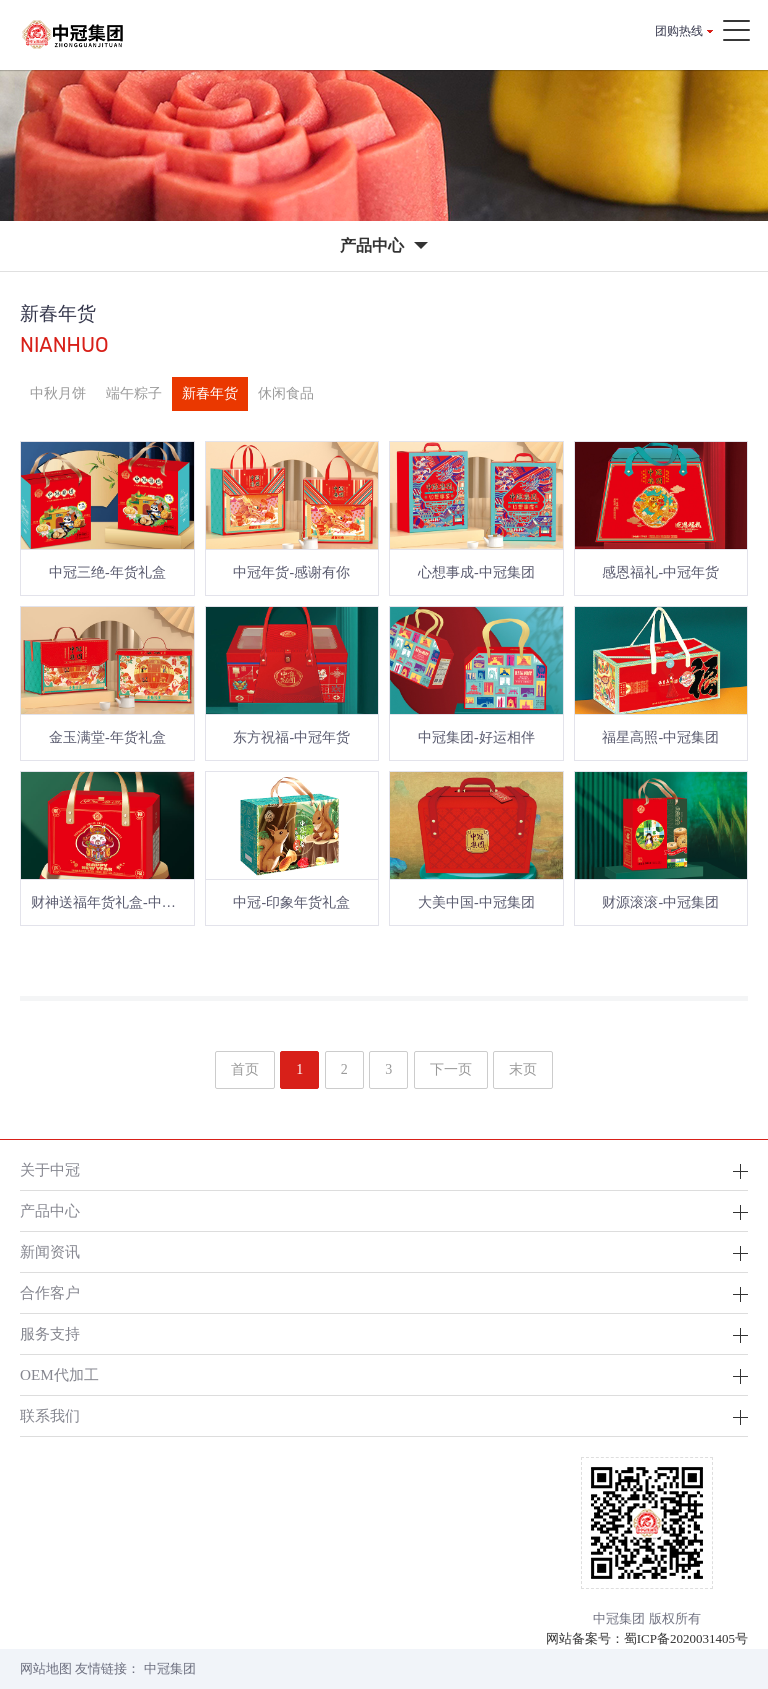 The width and height of the screenshot is (768, 1689). I want to click on 中冠集团, so click(170, 1668).